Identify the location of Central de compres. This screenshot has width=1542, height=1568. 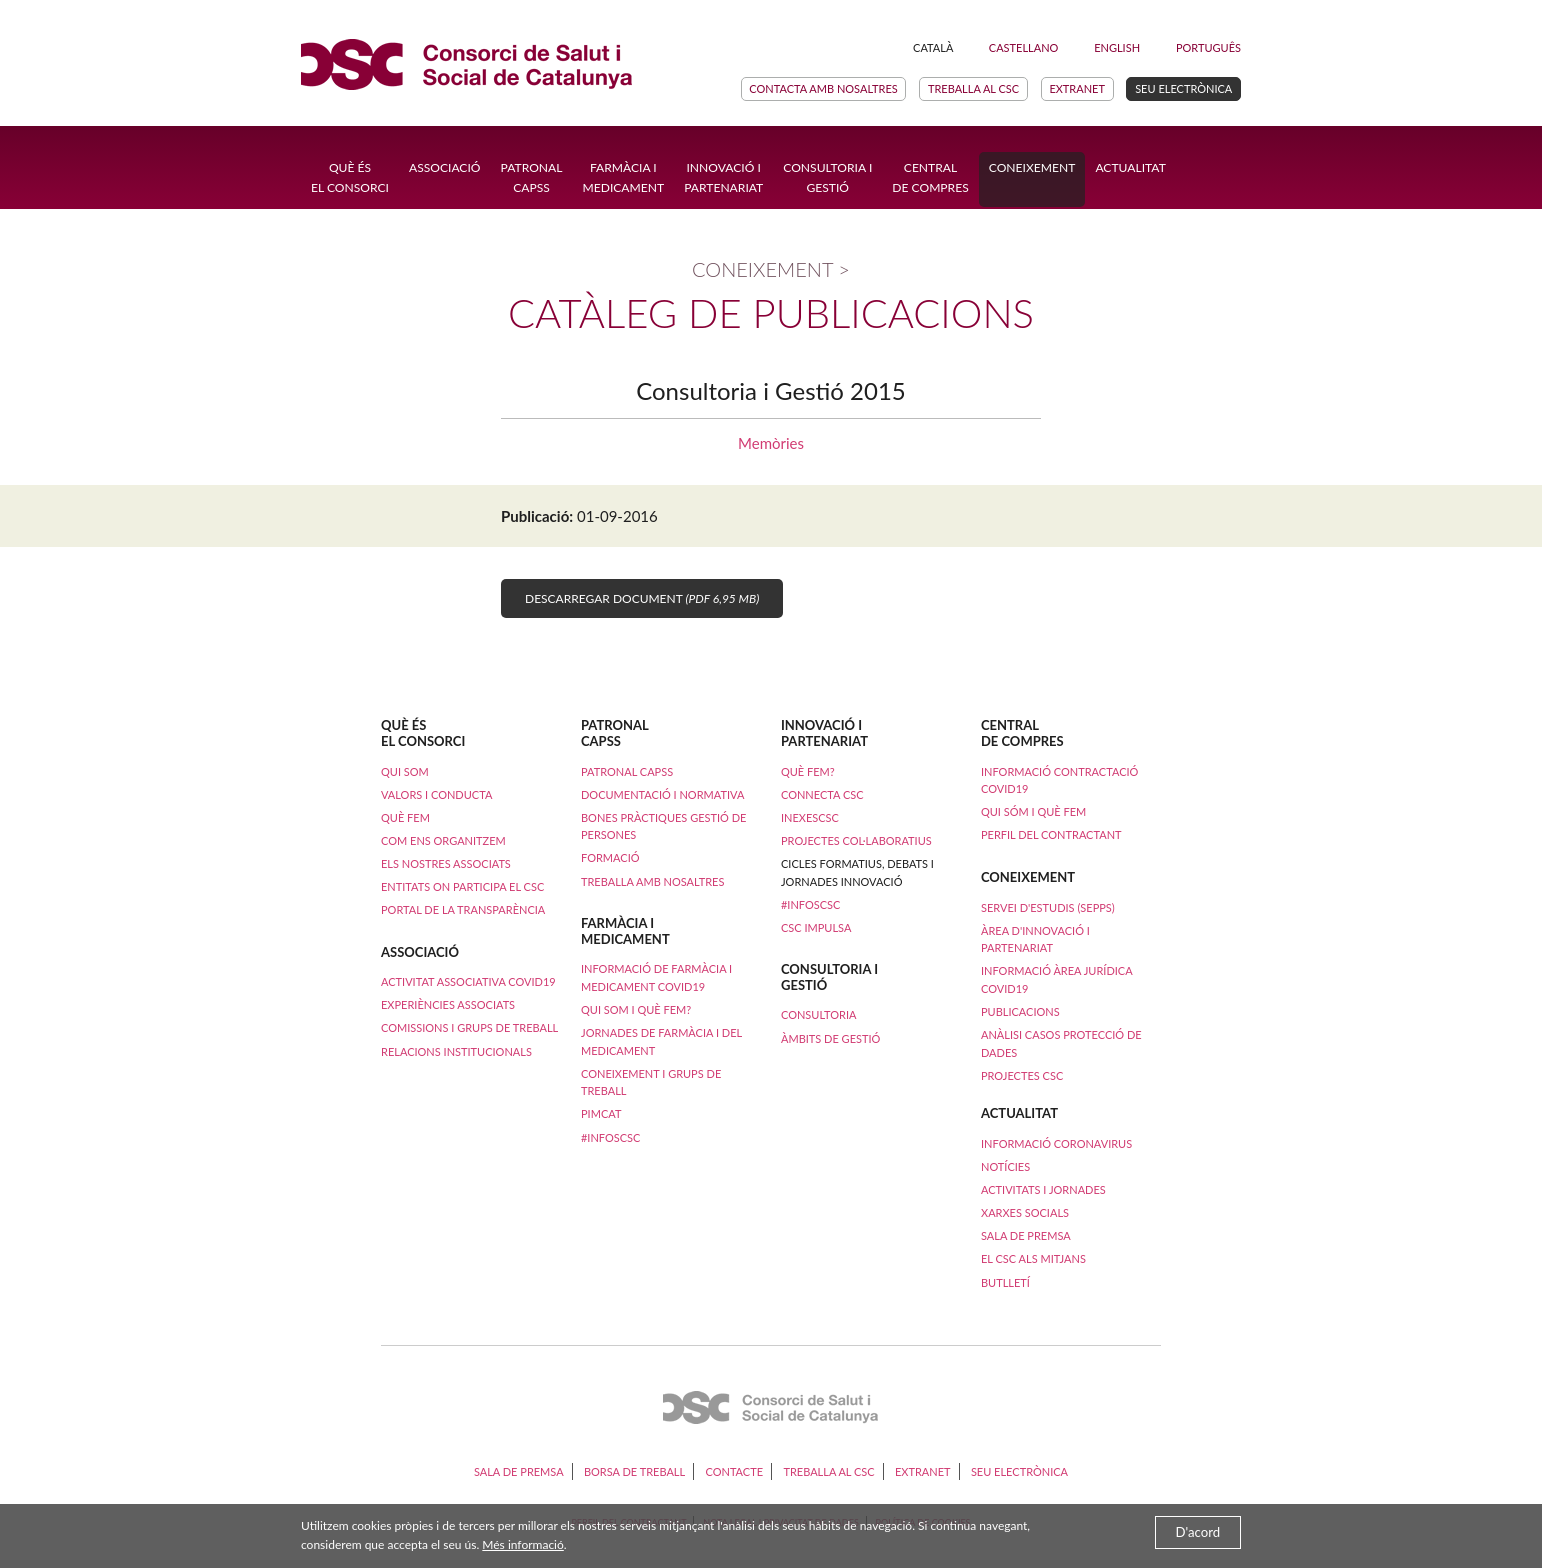
(930, 177).